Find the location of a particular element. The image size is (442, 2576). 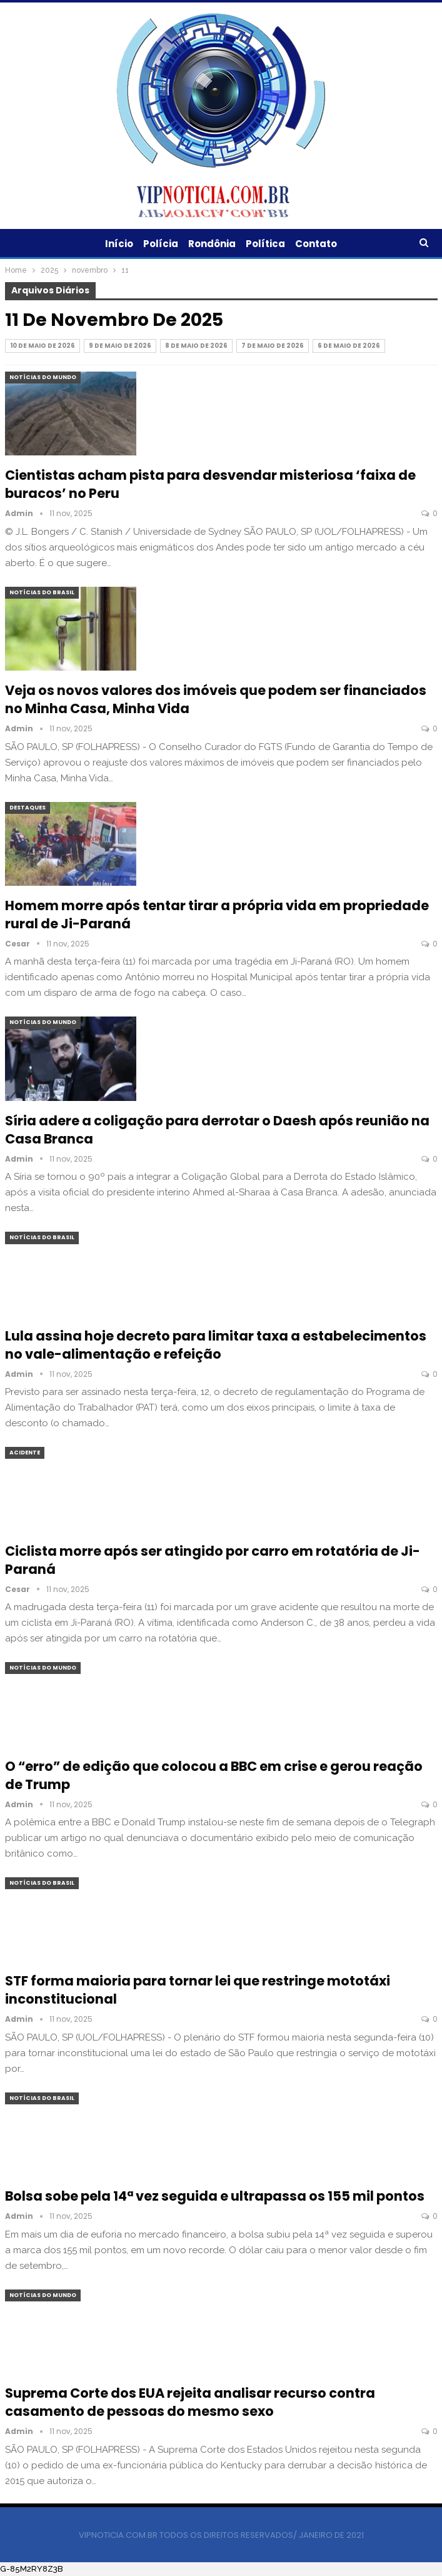

Rondônia is located at coordinates (212, 243).